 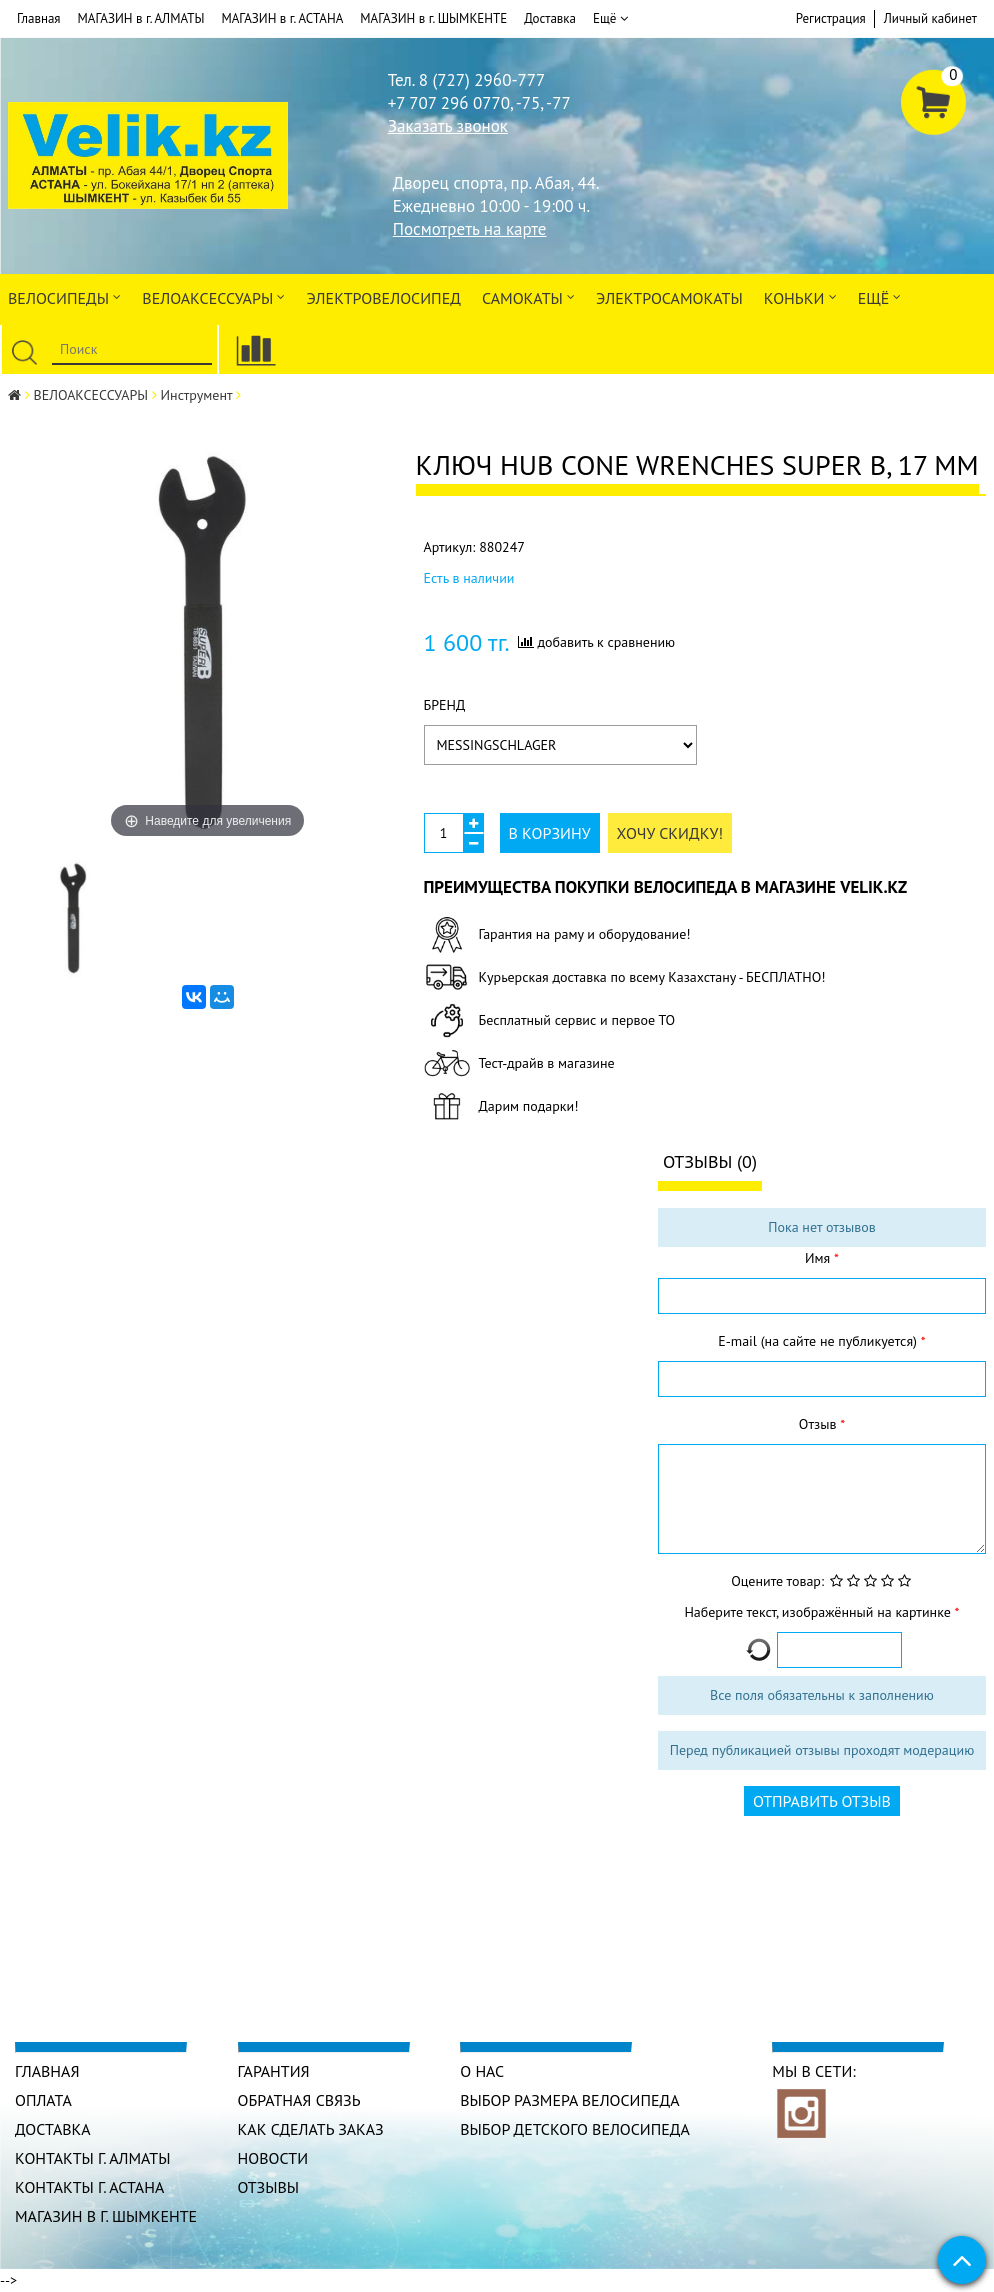 I want to click on +7 707 296 0770, so click(x=449, y=103).